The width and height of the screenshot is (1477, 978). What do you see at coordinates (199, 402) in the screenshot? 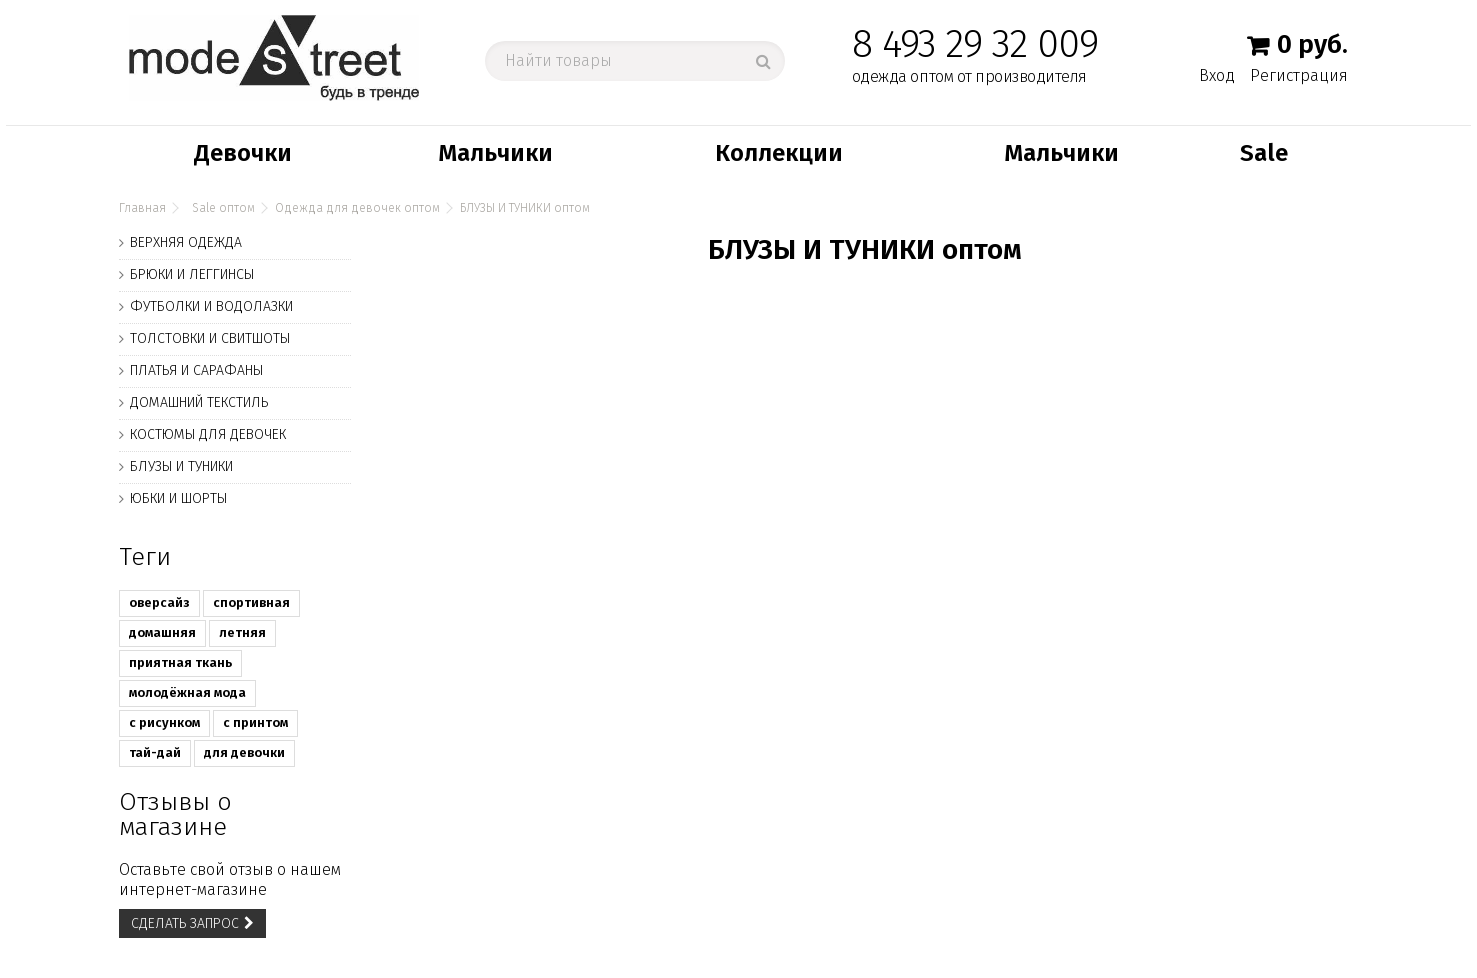
I see `ДОМАШНИЙ ТЕКСТИЛЬ` at bounding box center [199, 402].